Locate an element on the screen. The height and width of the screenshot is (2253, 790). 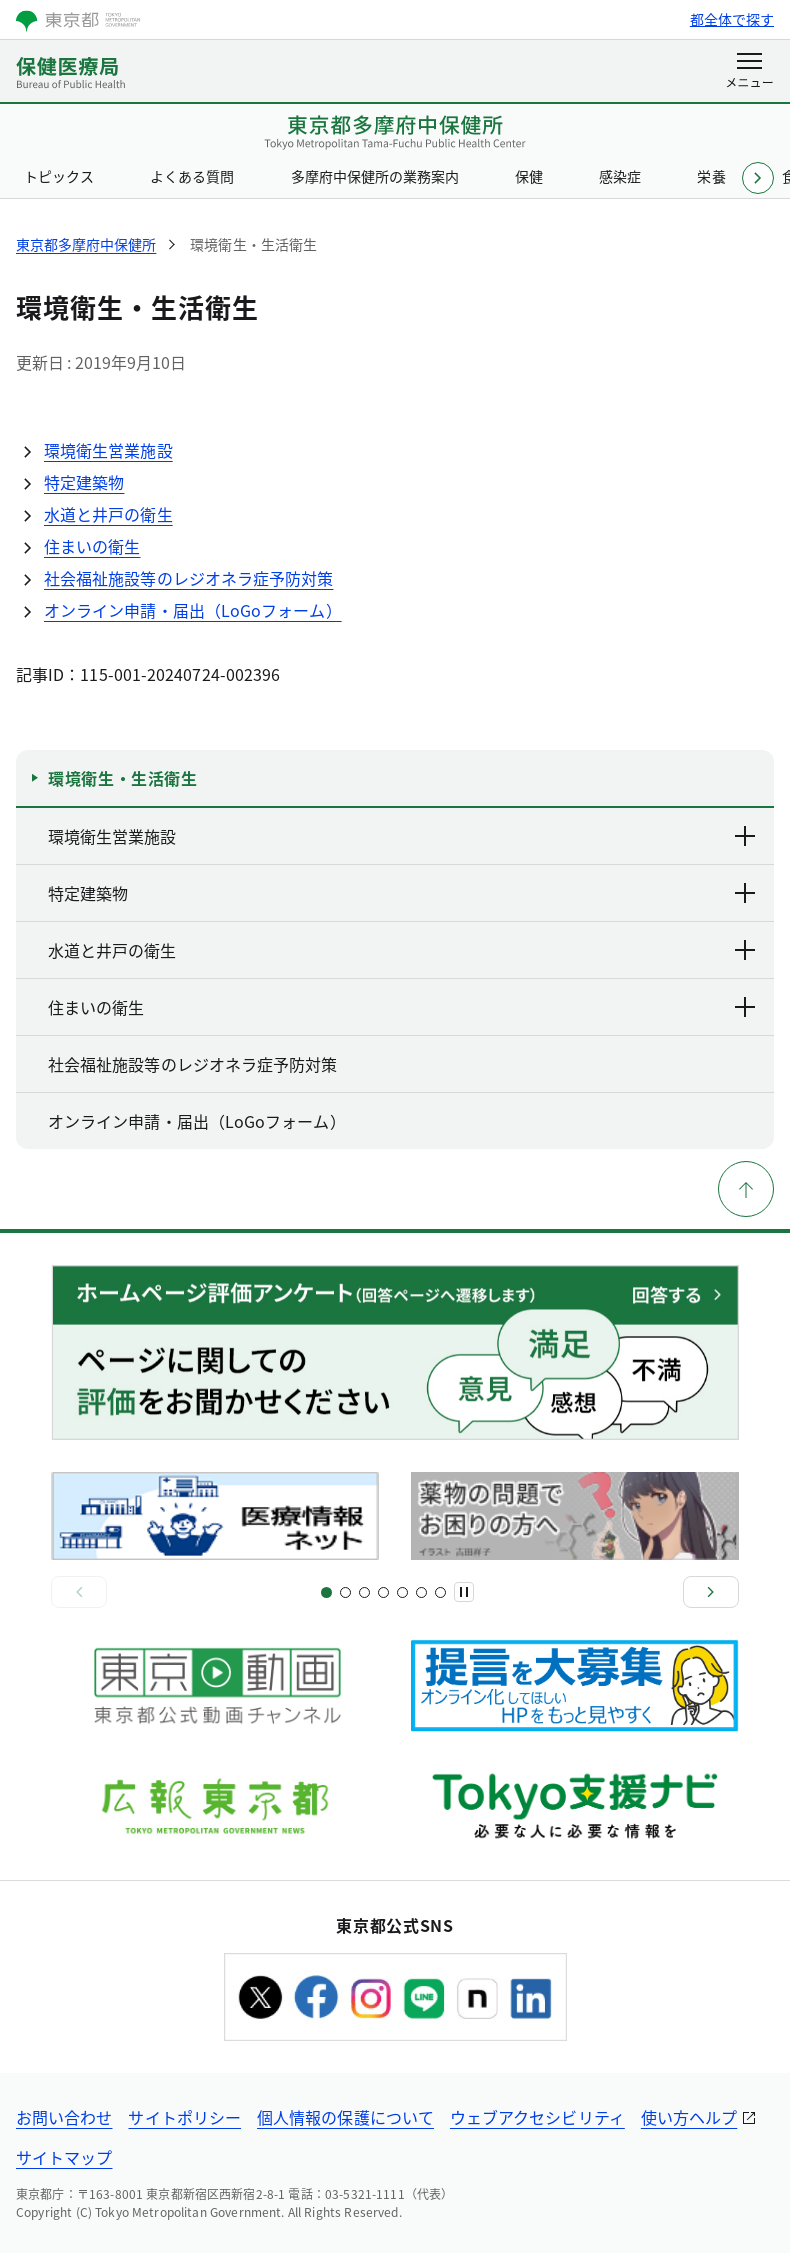
[スライド7] is located at coordinates (383, 1592).